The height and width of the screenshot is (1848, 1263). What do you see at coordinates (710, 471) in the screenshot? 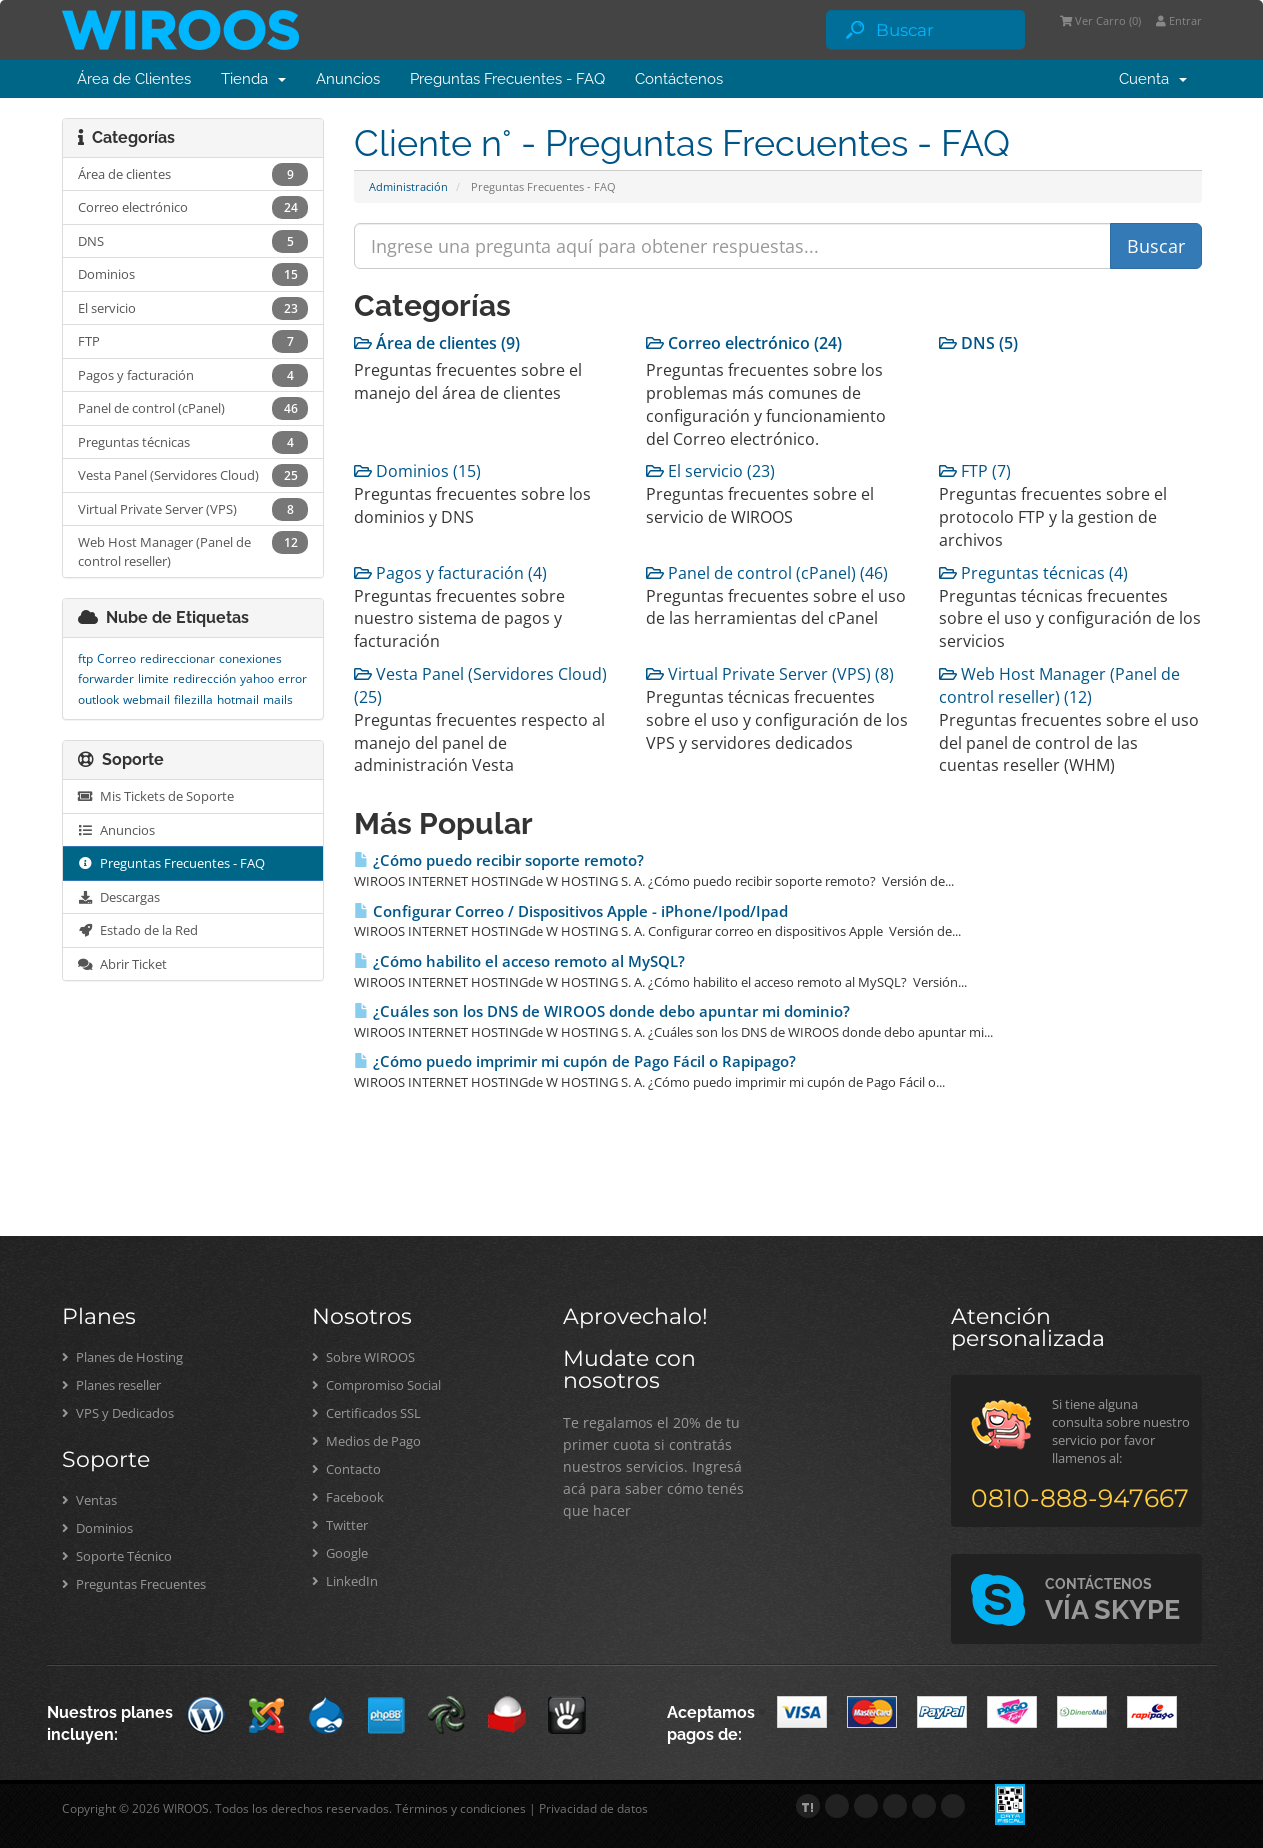
I see `El servicio (23)` at bounding box center [710, 471].